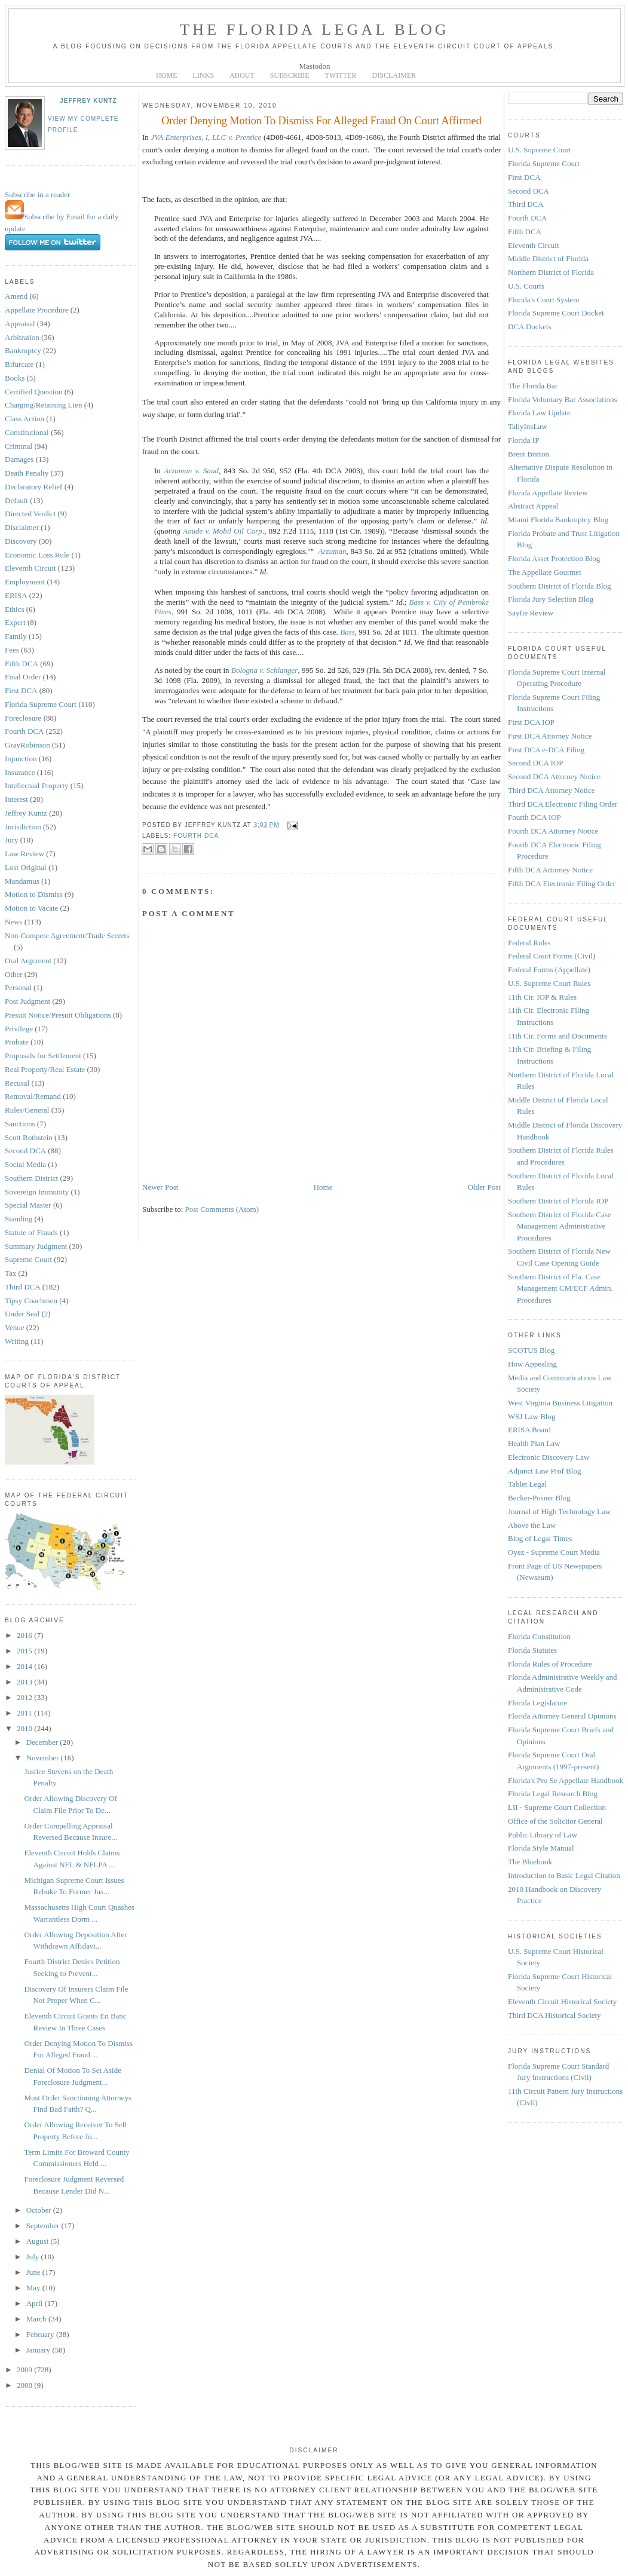 The width and height of the screenshot is (628, 2576). I want to click on Florida Supreme Court Docket, so click(556, 312).